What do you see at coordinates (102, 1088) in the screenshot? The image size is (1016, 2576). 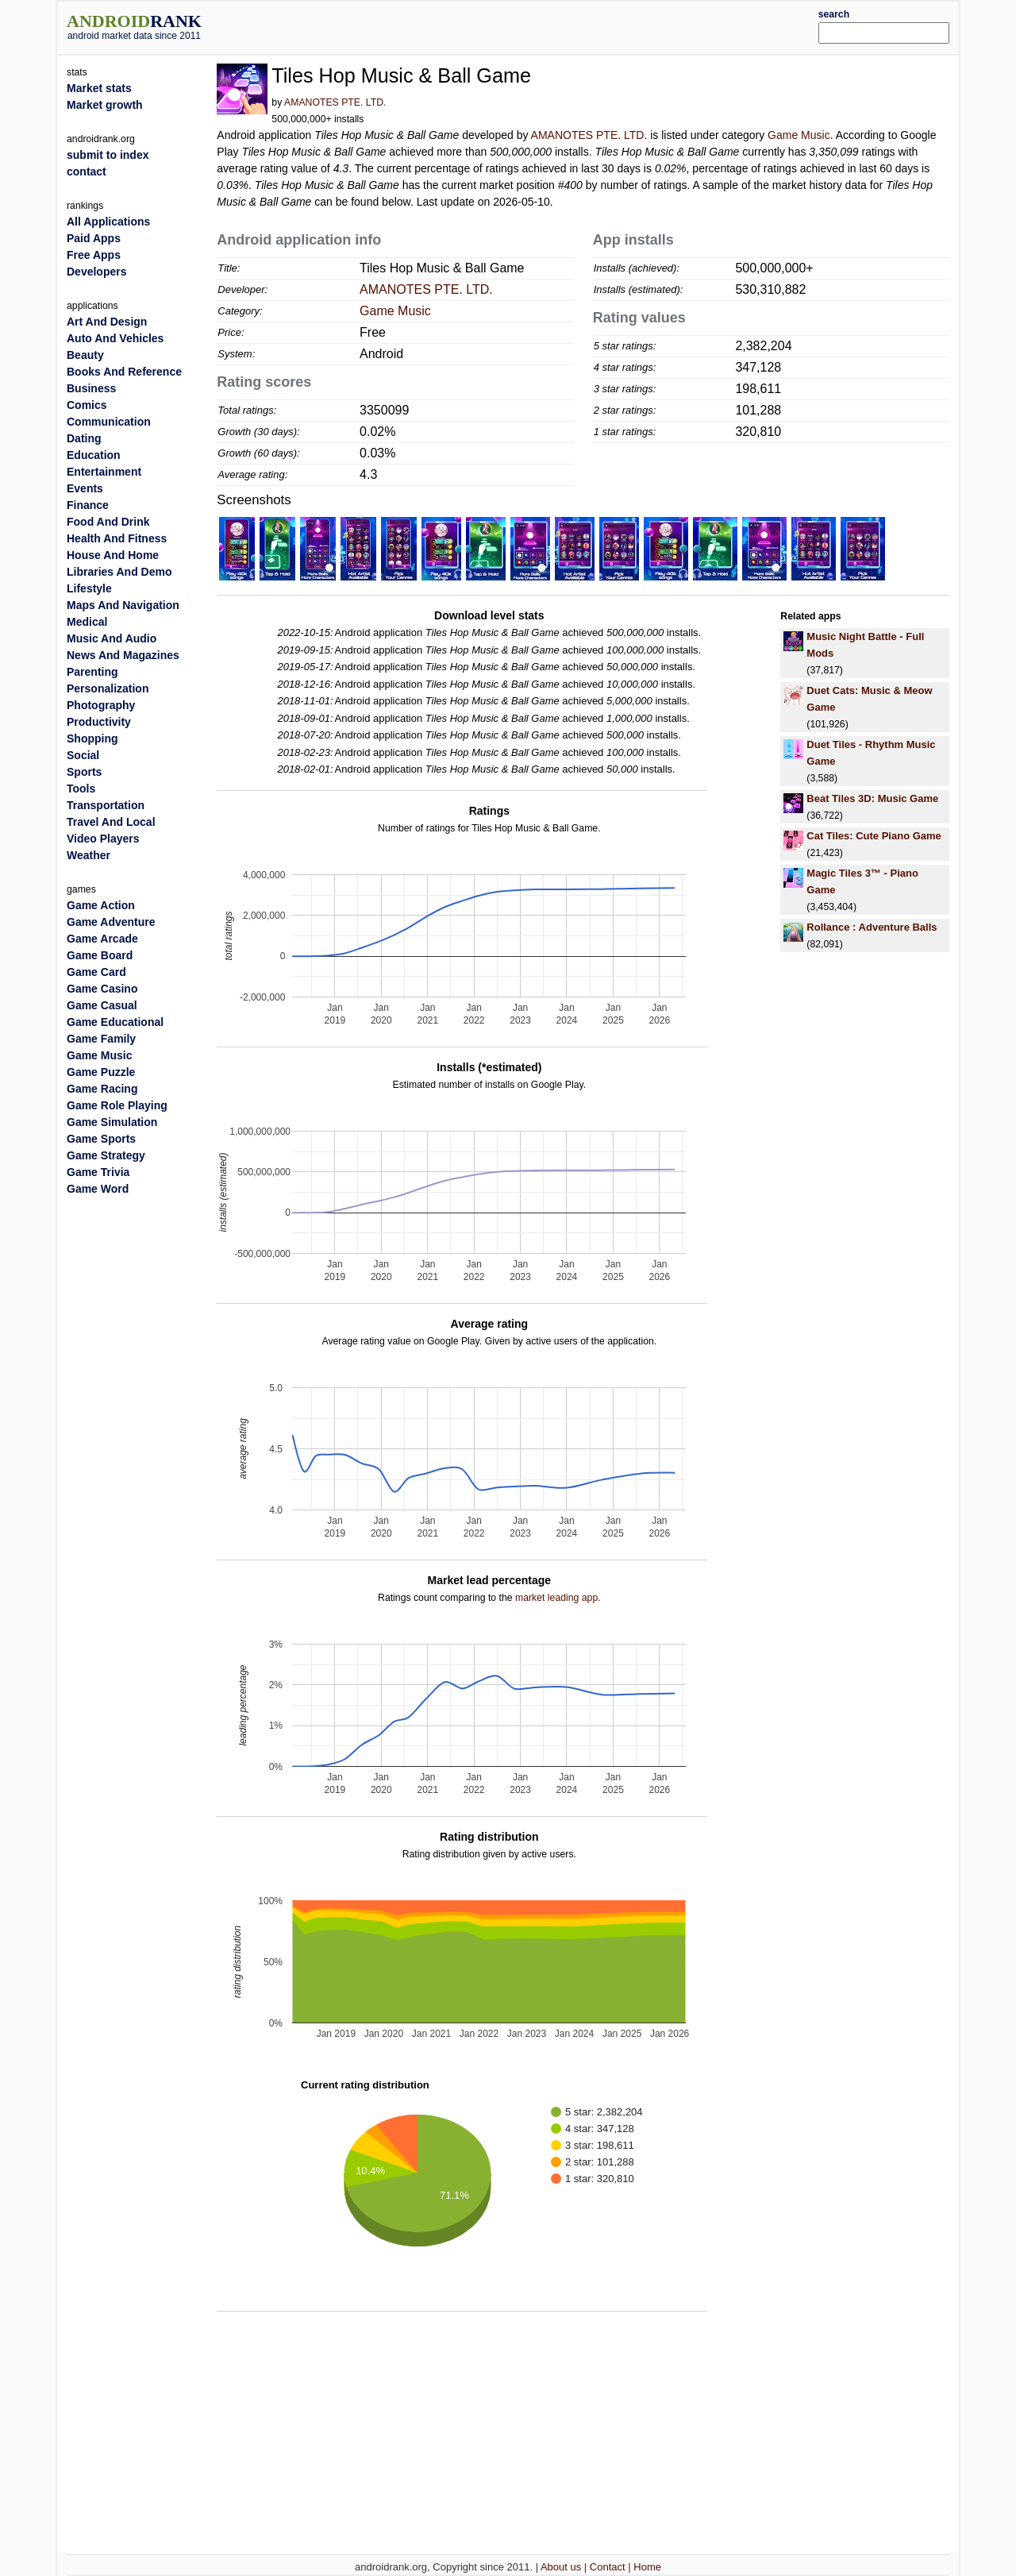 I see `Game Racing` at bounding box center [102, 1088].